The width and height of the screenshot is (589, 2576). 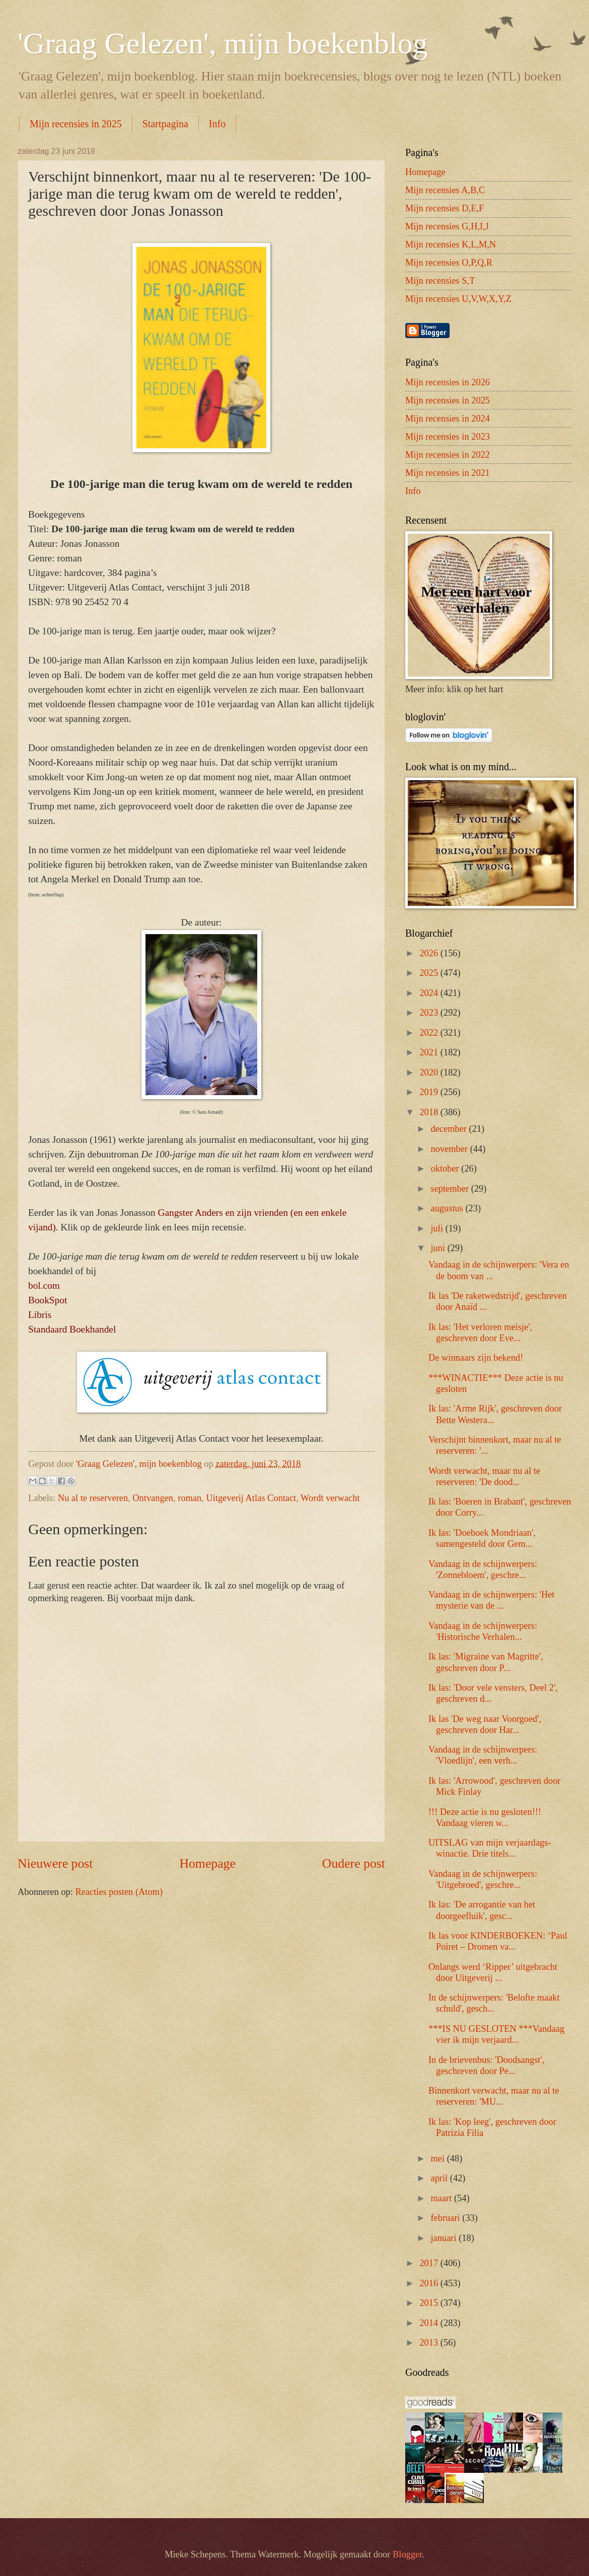 I want to click on februari, so click(x=447, y=2218).